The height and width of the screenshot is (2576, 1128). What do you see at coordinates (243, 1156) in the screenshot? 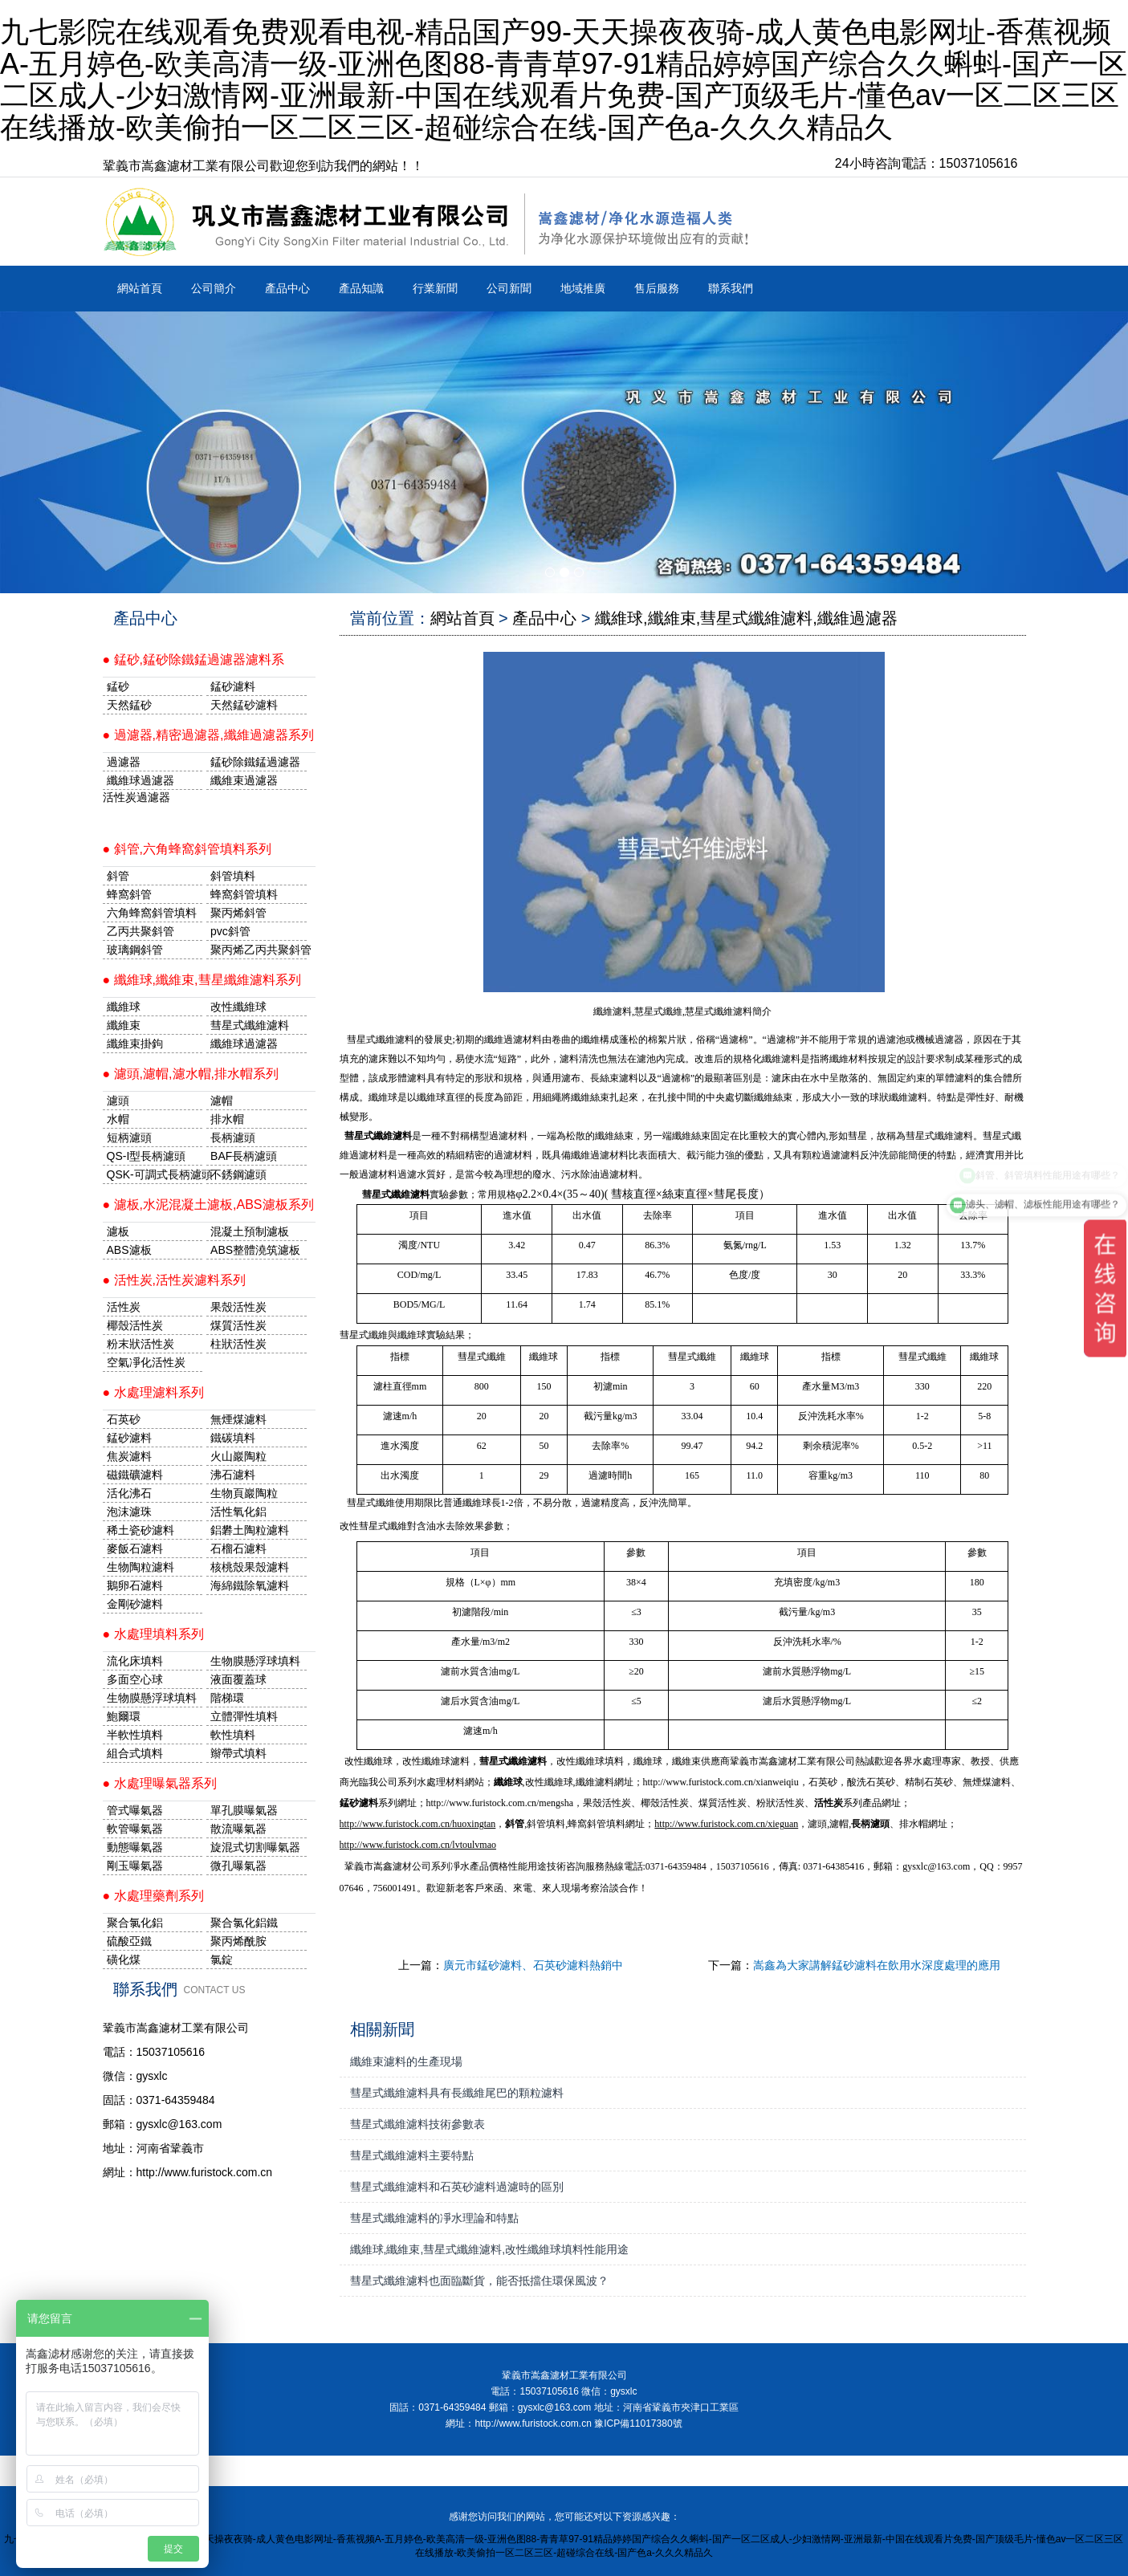
I see `BAF長柄濾頭` at bounding box center [243, 1156].